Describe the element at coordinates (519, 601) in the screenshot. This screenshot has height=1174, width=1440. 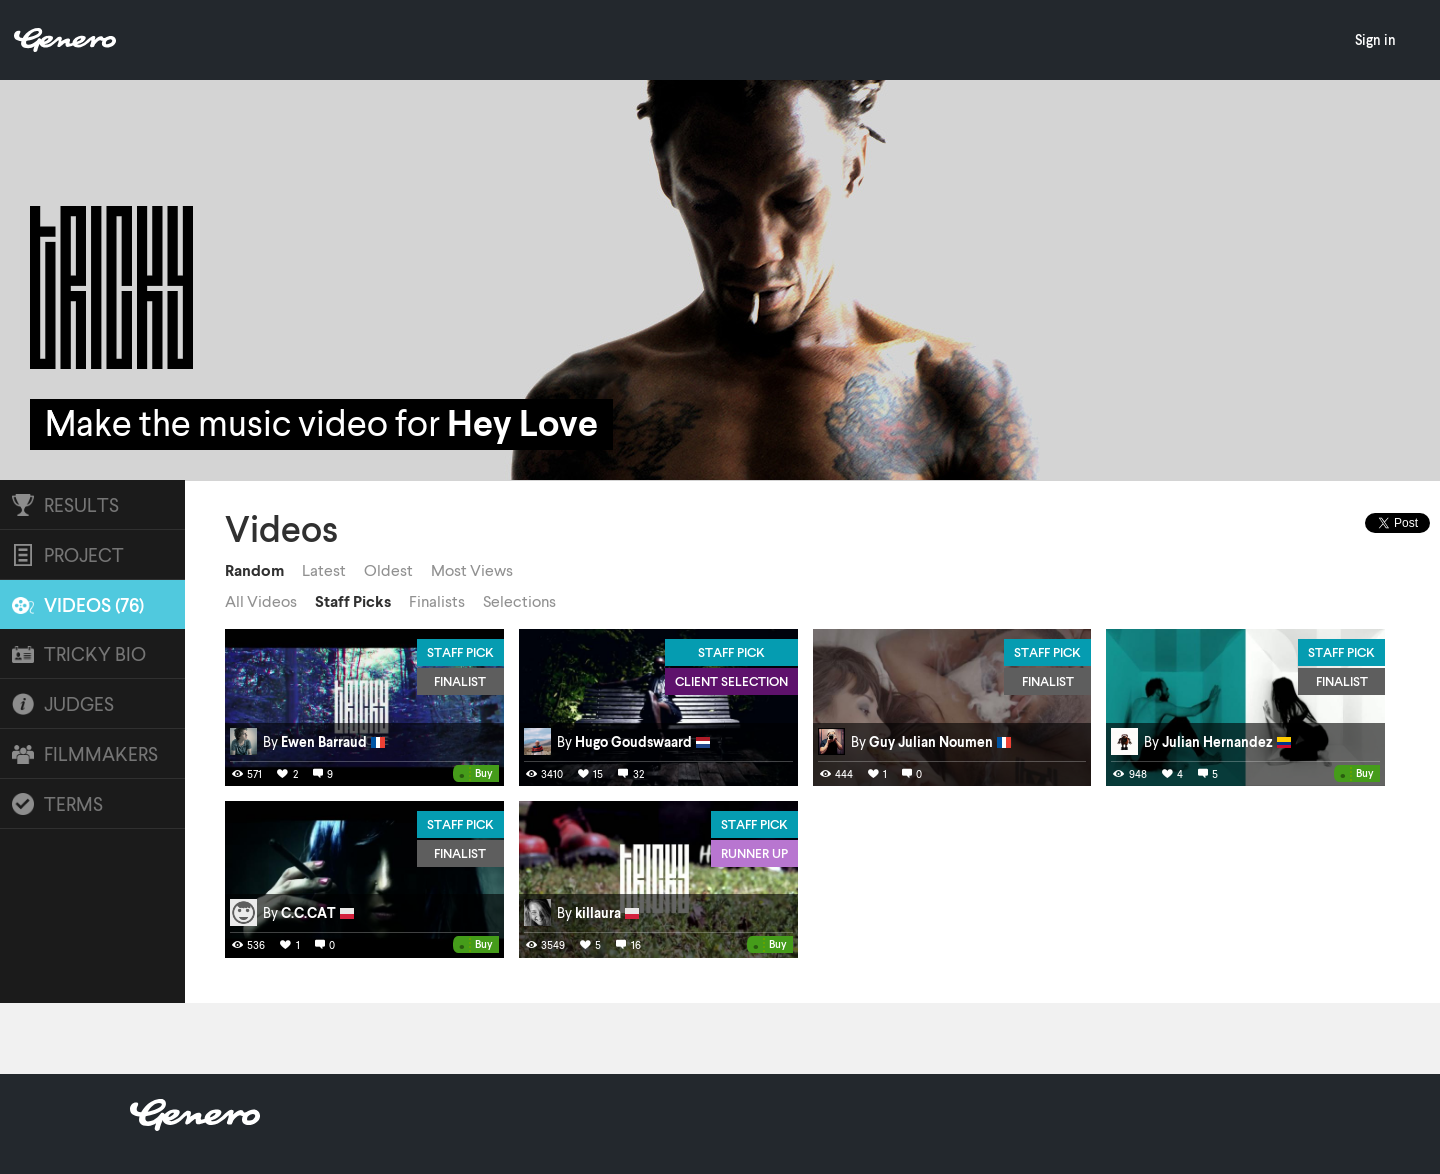
I see `Selections` at that location.